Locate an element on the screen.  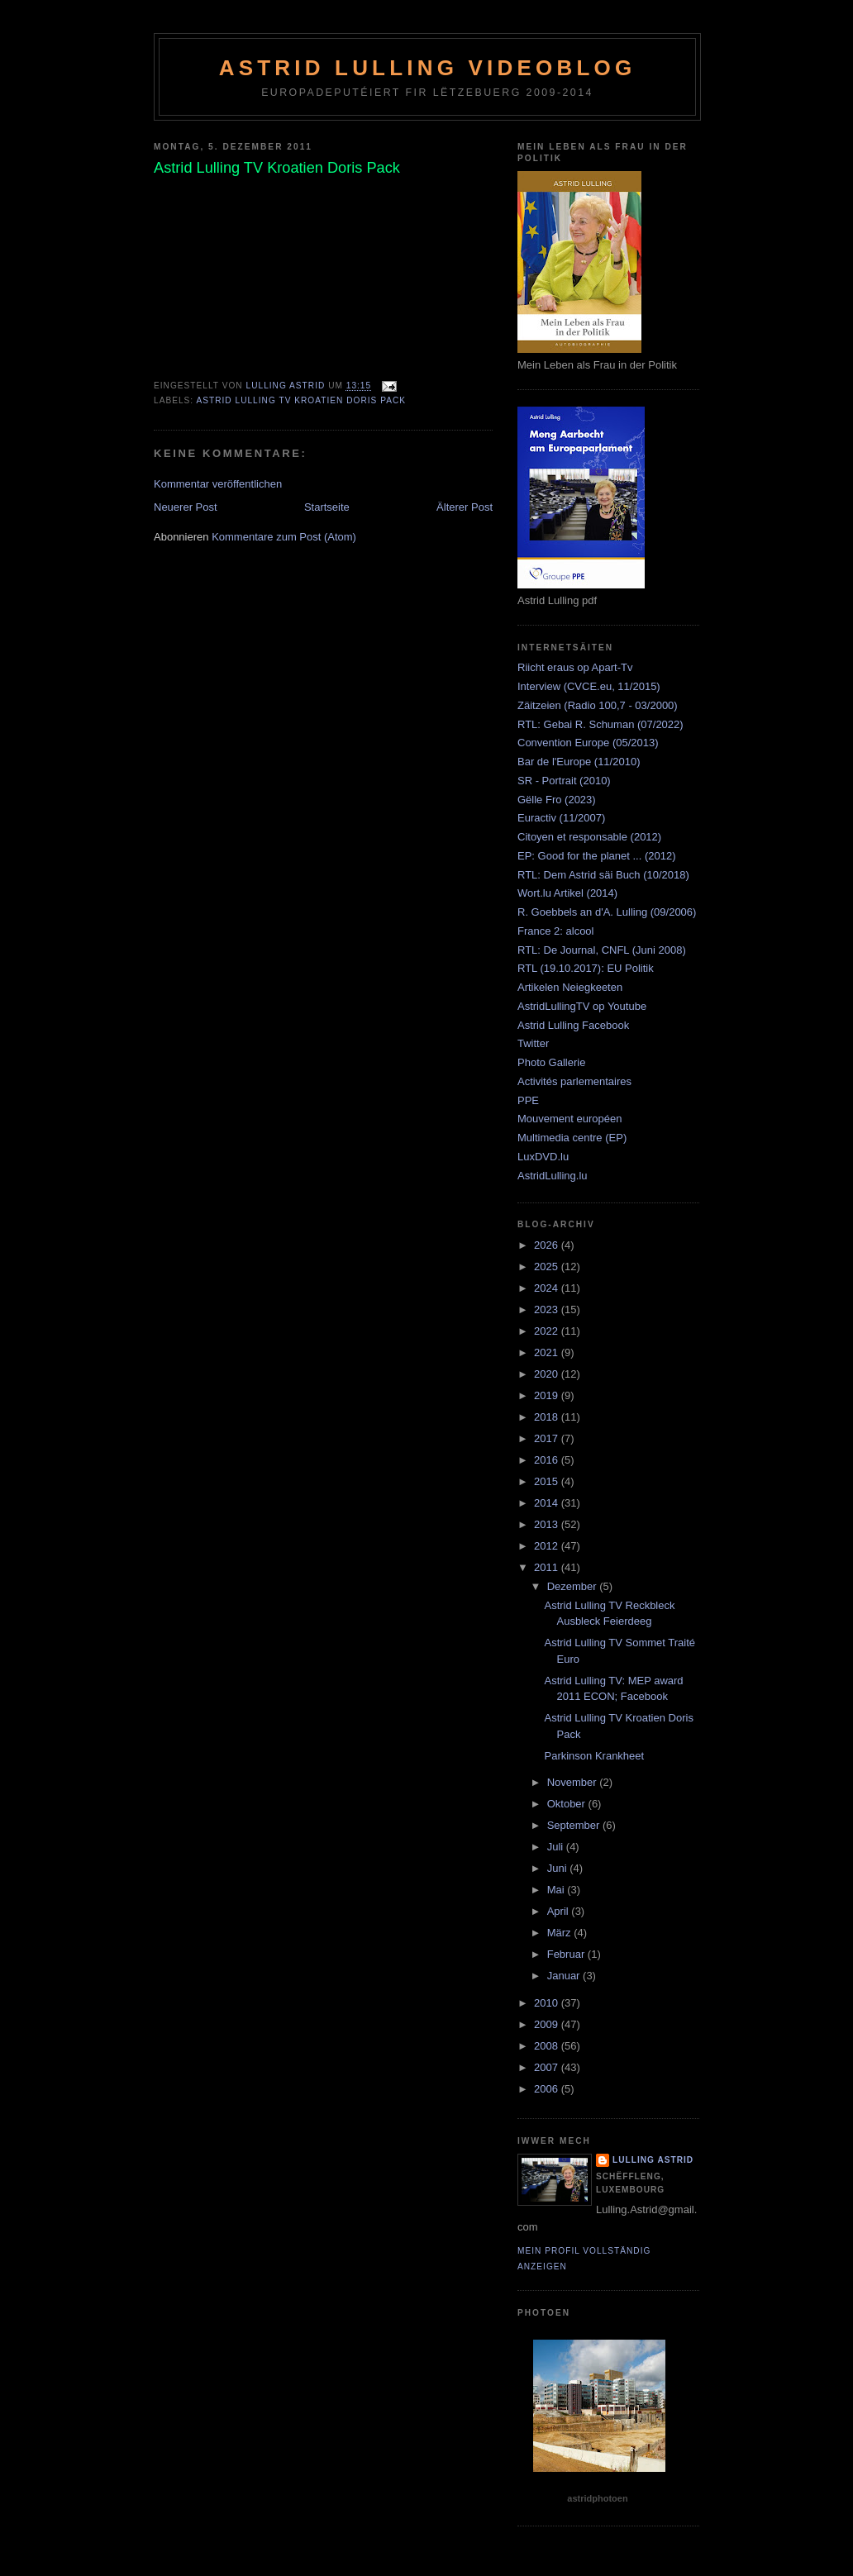
Kommentare zum Post (Atom) is located at coordinates (284, 537).